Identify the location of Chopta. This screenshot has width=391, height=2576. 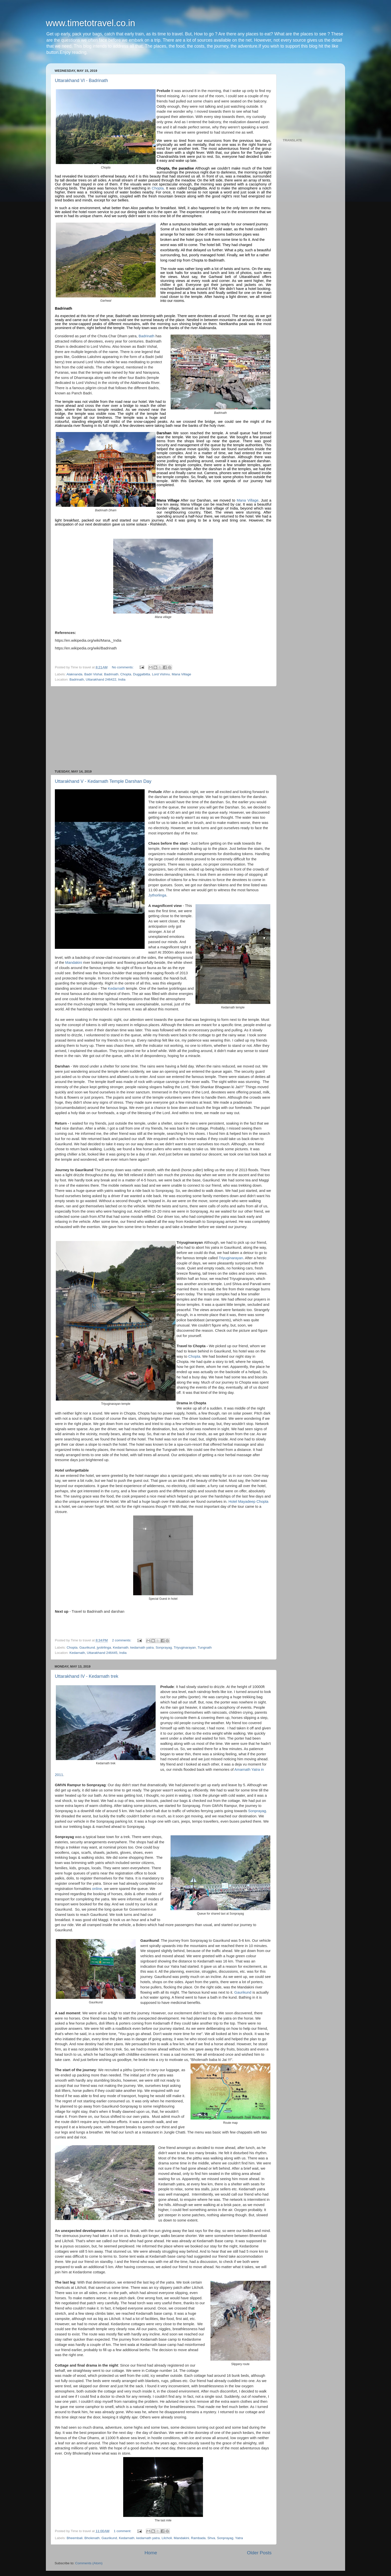
(158, 188).